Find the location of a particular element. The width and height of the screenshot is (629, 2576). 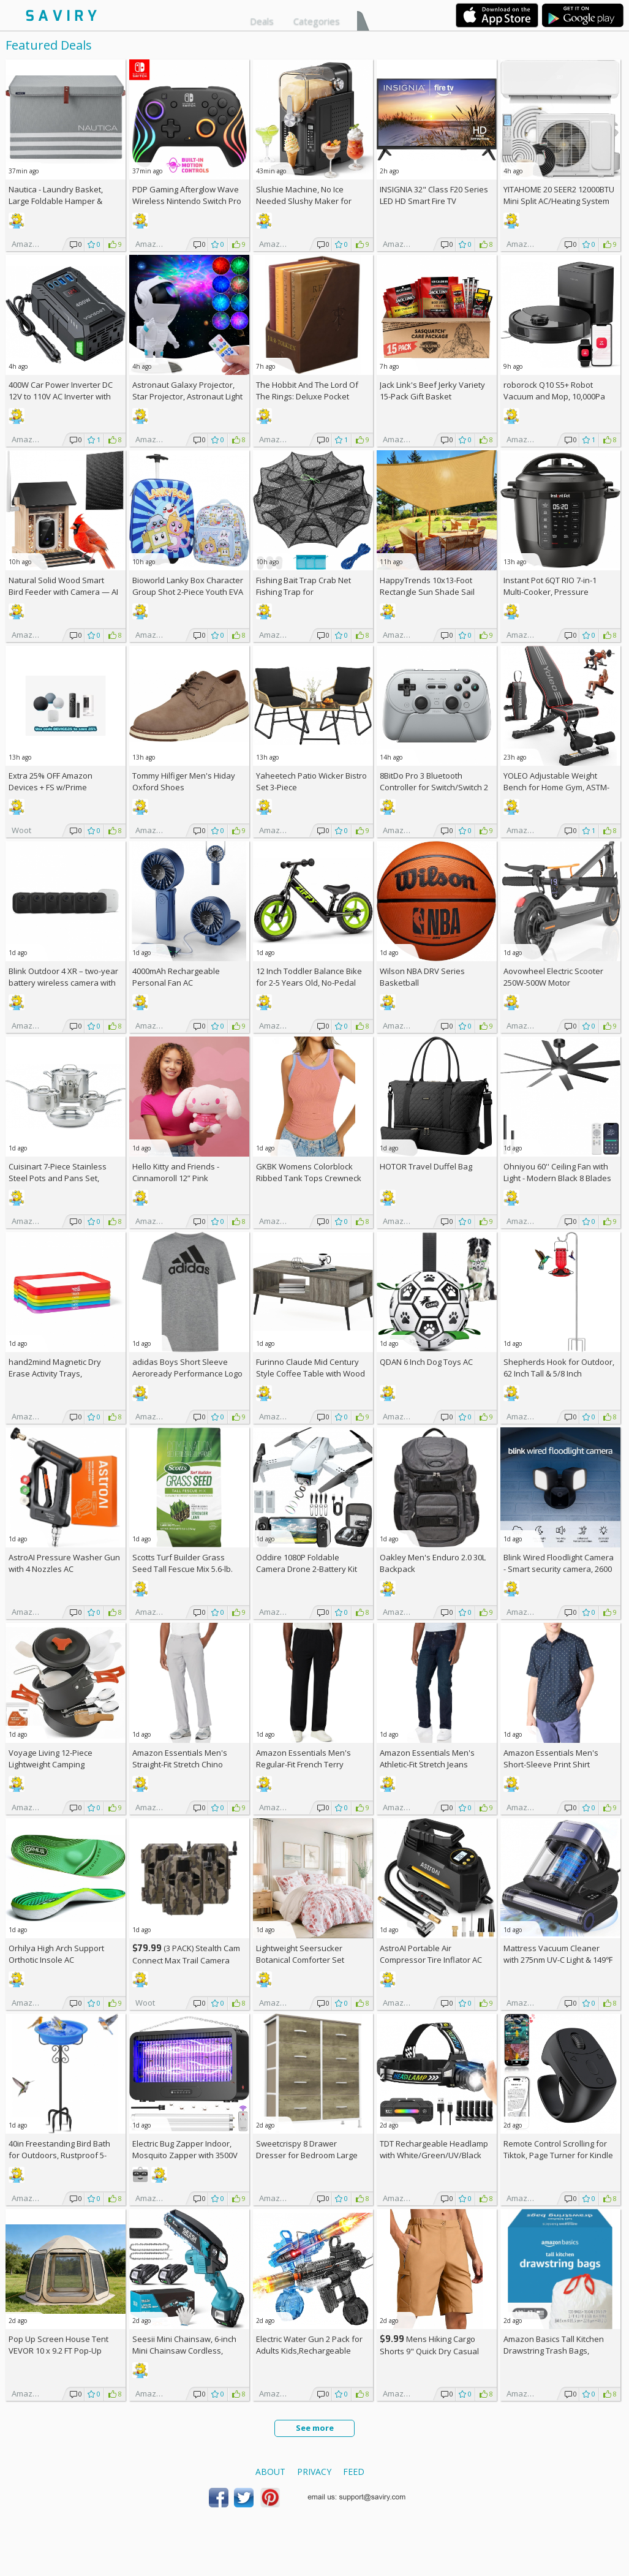

Amazon Essentials Men's Short-Sleeve Print Shirt is located at coordinates (550, 1758).